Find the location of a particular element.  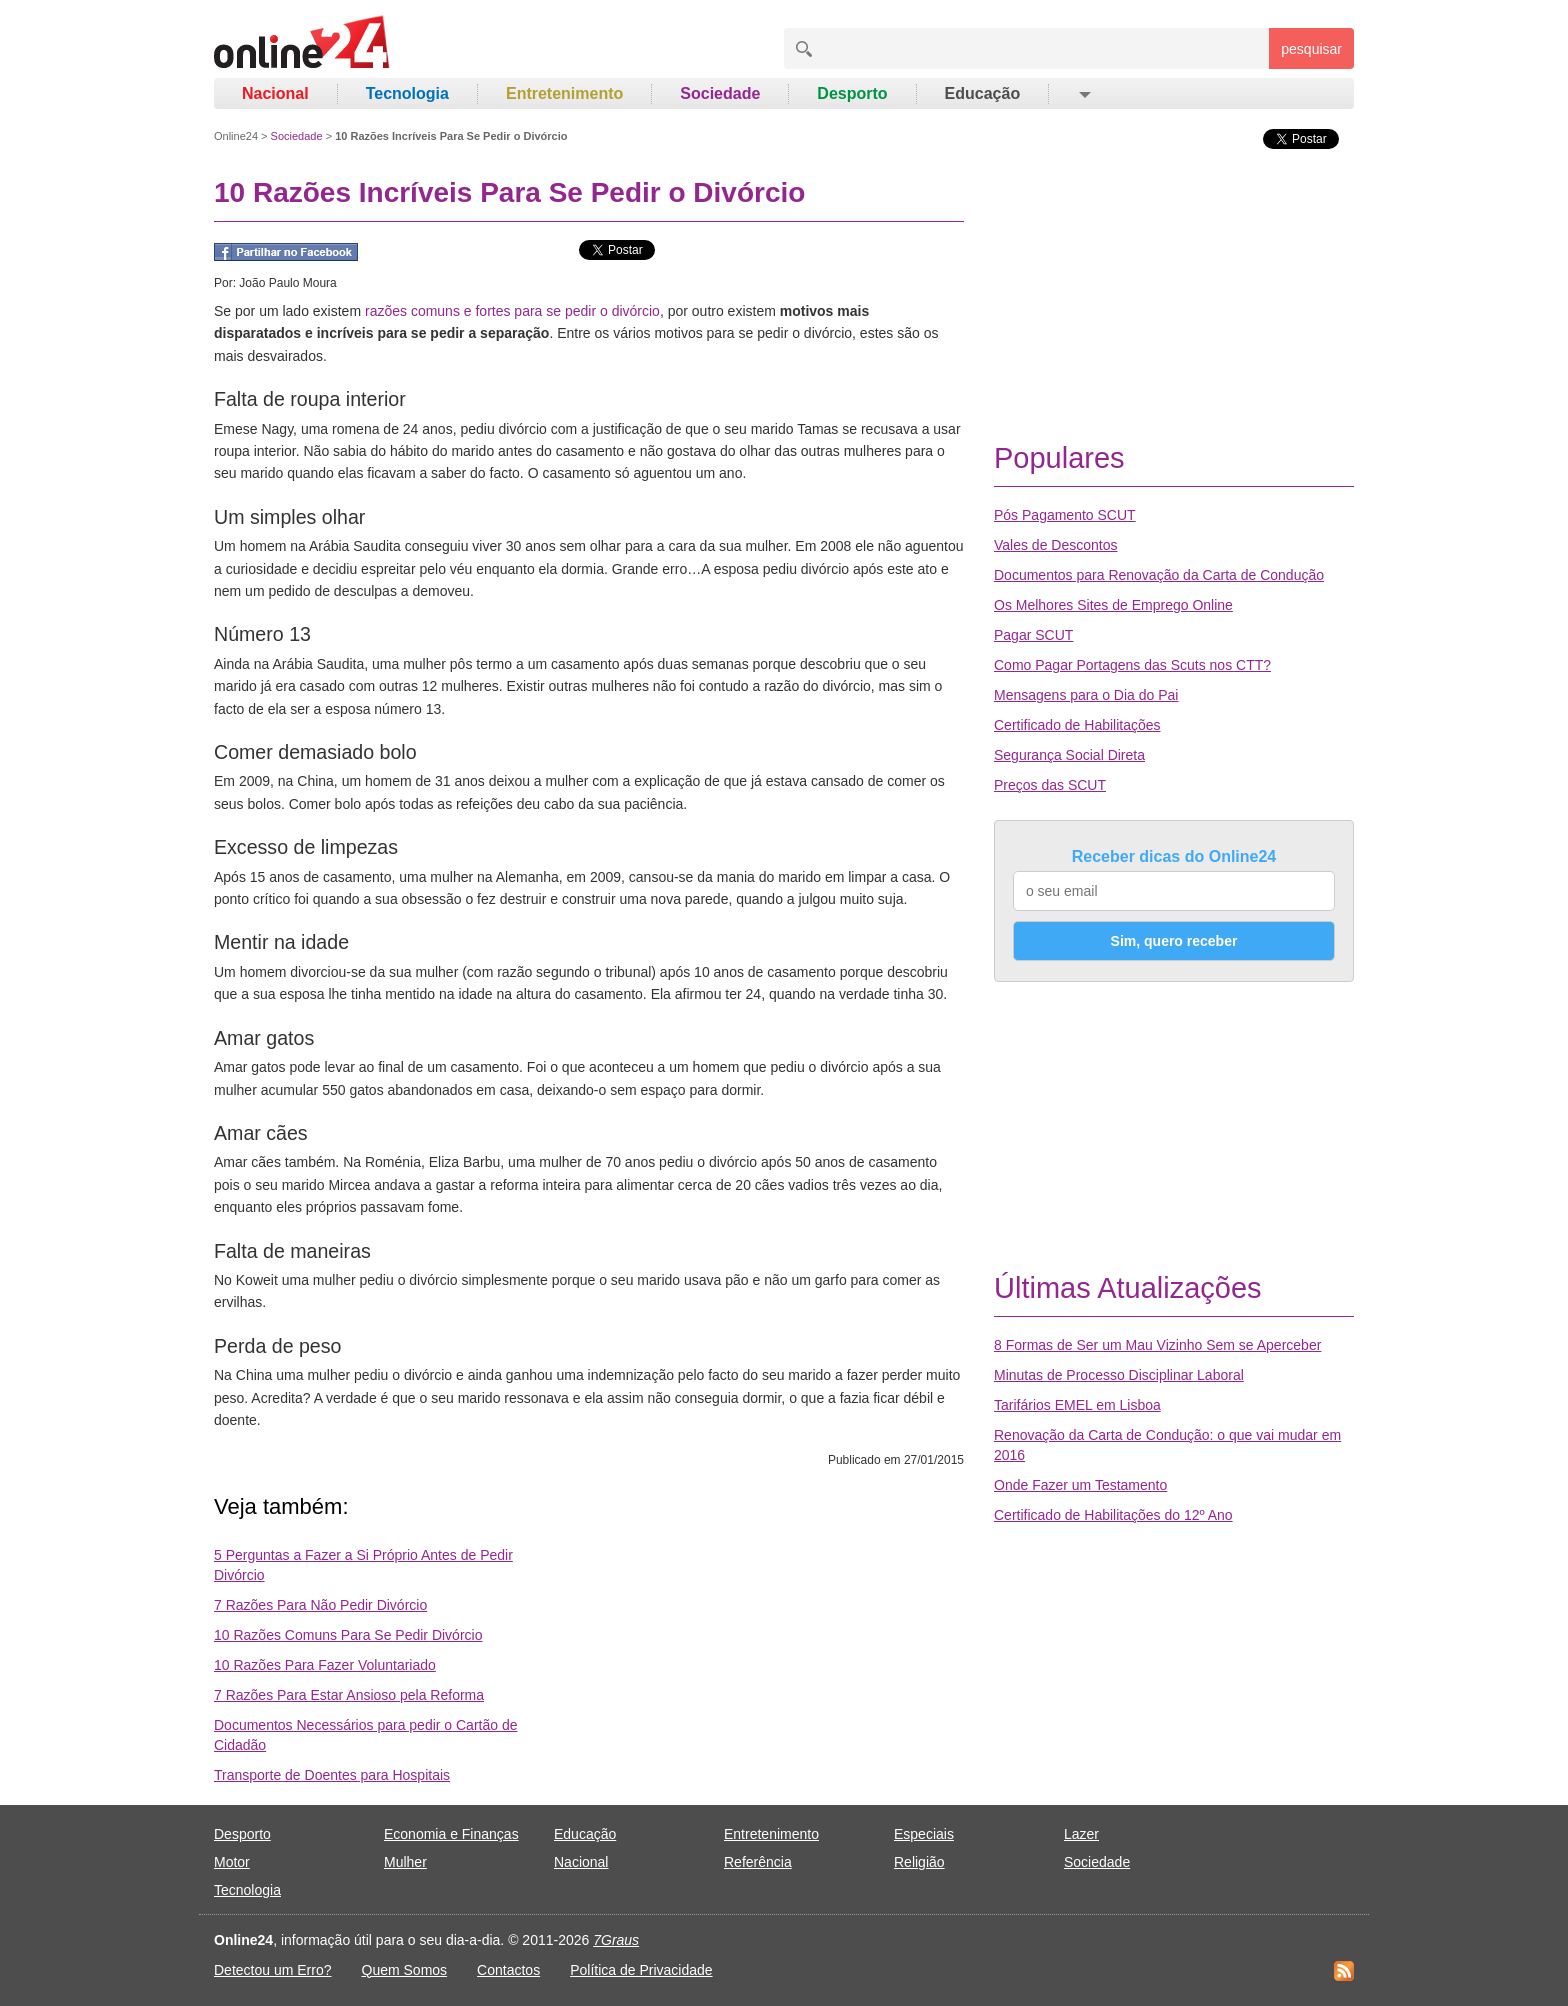

Religião is located at coordinates (919, 1862).